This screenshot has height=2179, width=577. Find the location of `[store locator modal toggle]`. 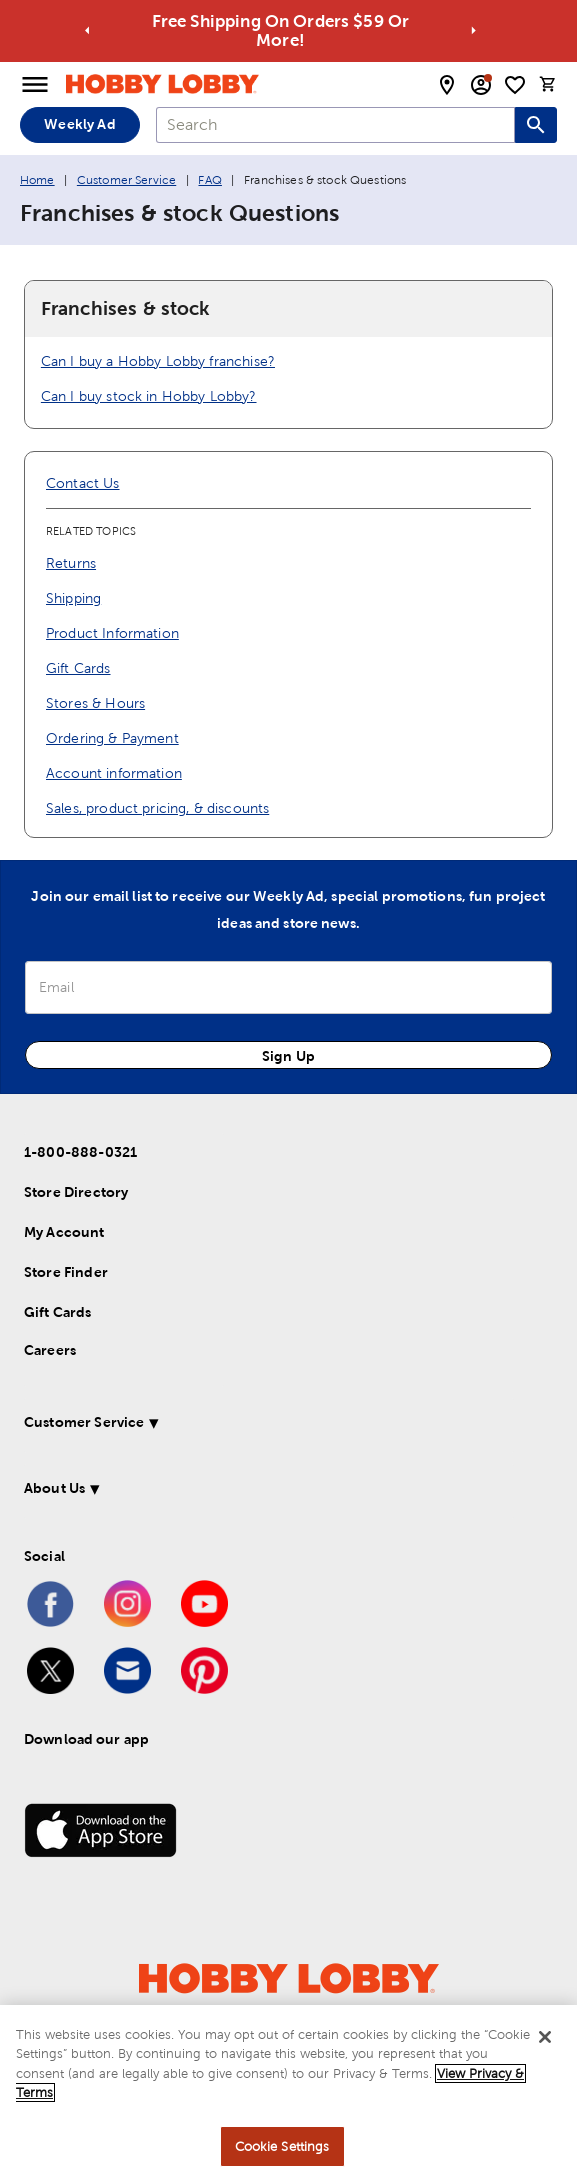

[store locator modal toggle] is located at coordinates (447, 85).